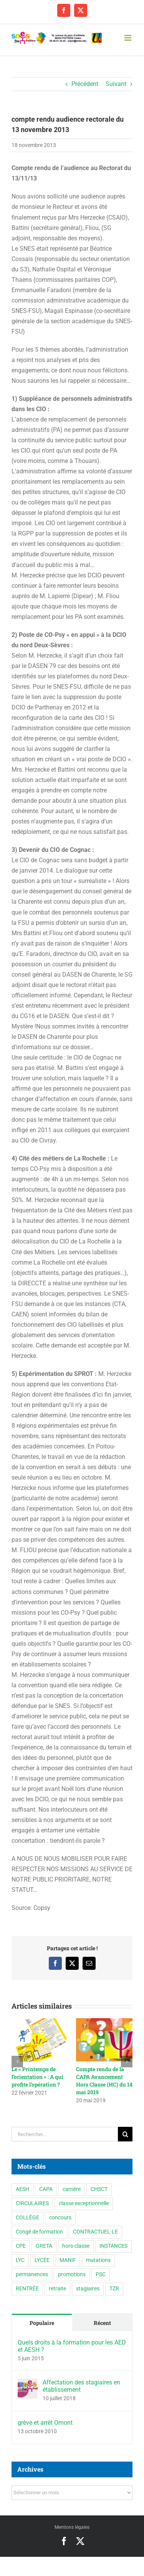 Image resolution: width=144 pixels, height=2576 pixels. Describe the element at coordinates (39, 2232) in the screenshot. I see `Congé de formation [Congé de formation (3 éléments)]` at that location.